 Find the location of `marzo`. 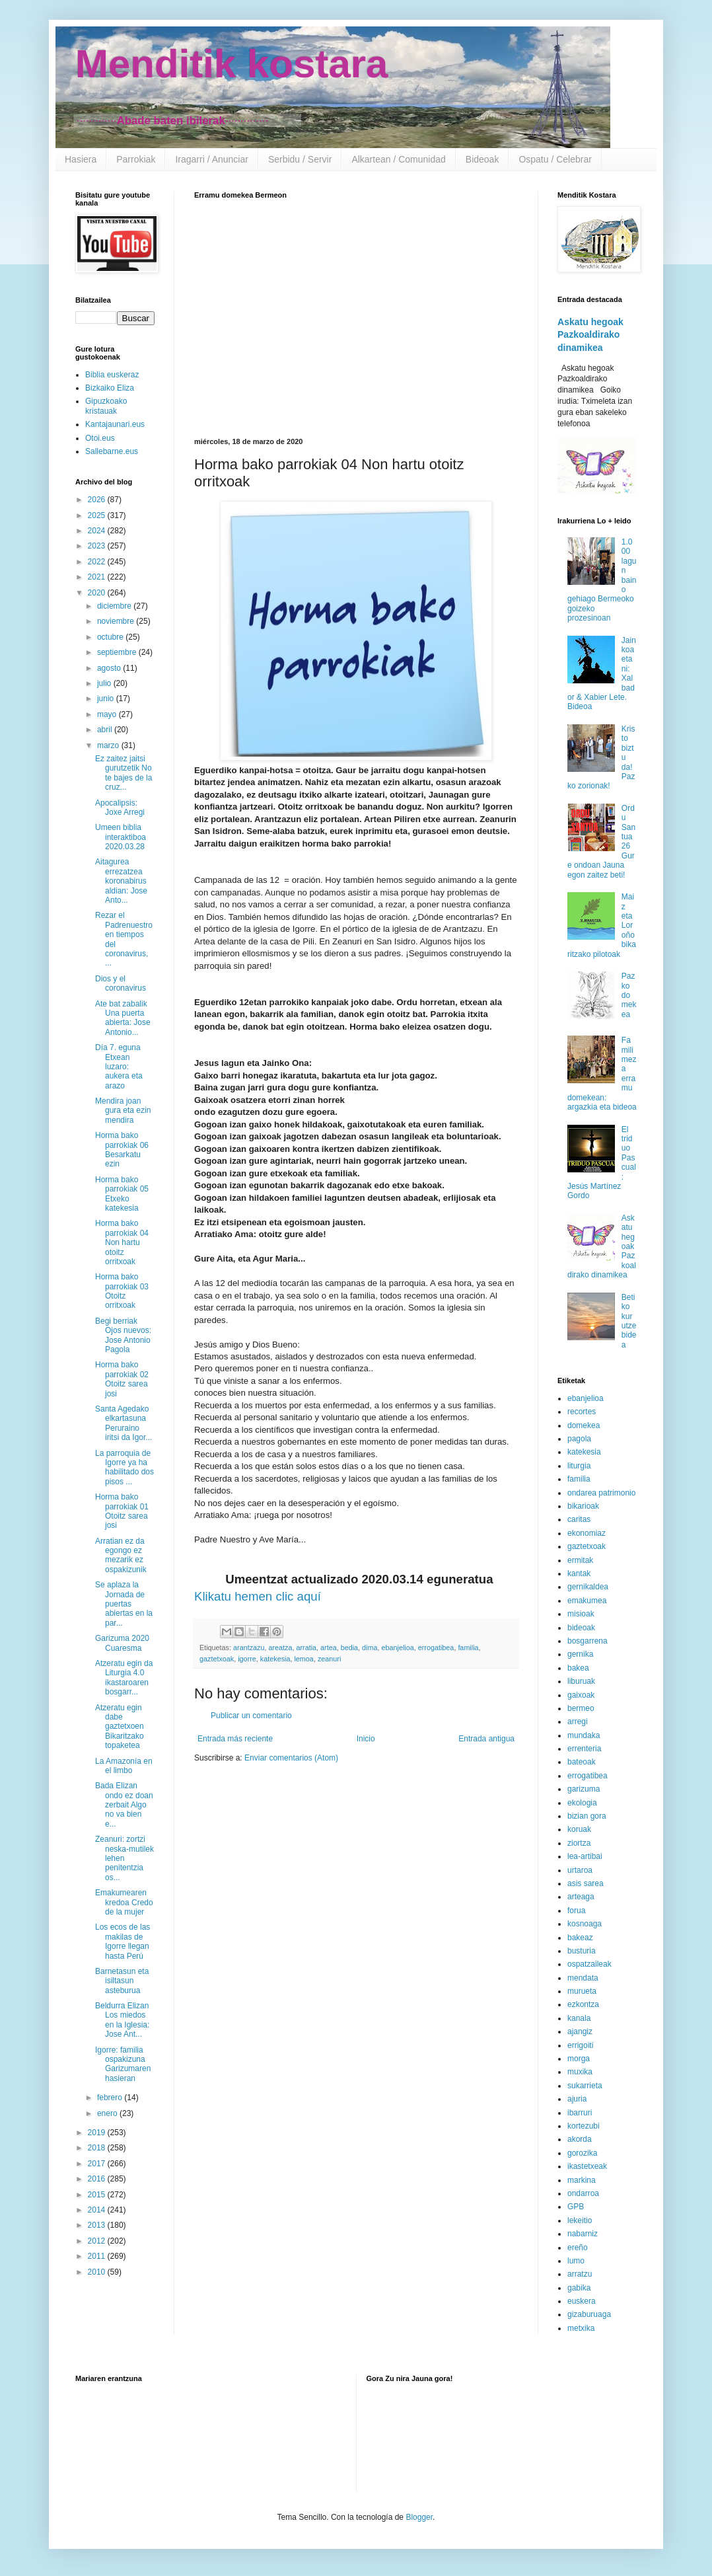

marzo is located at coordinates (109, 745).